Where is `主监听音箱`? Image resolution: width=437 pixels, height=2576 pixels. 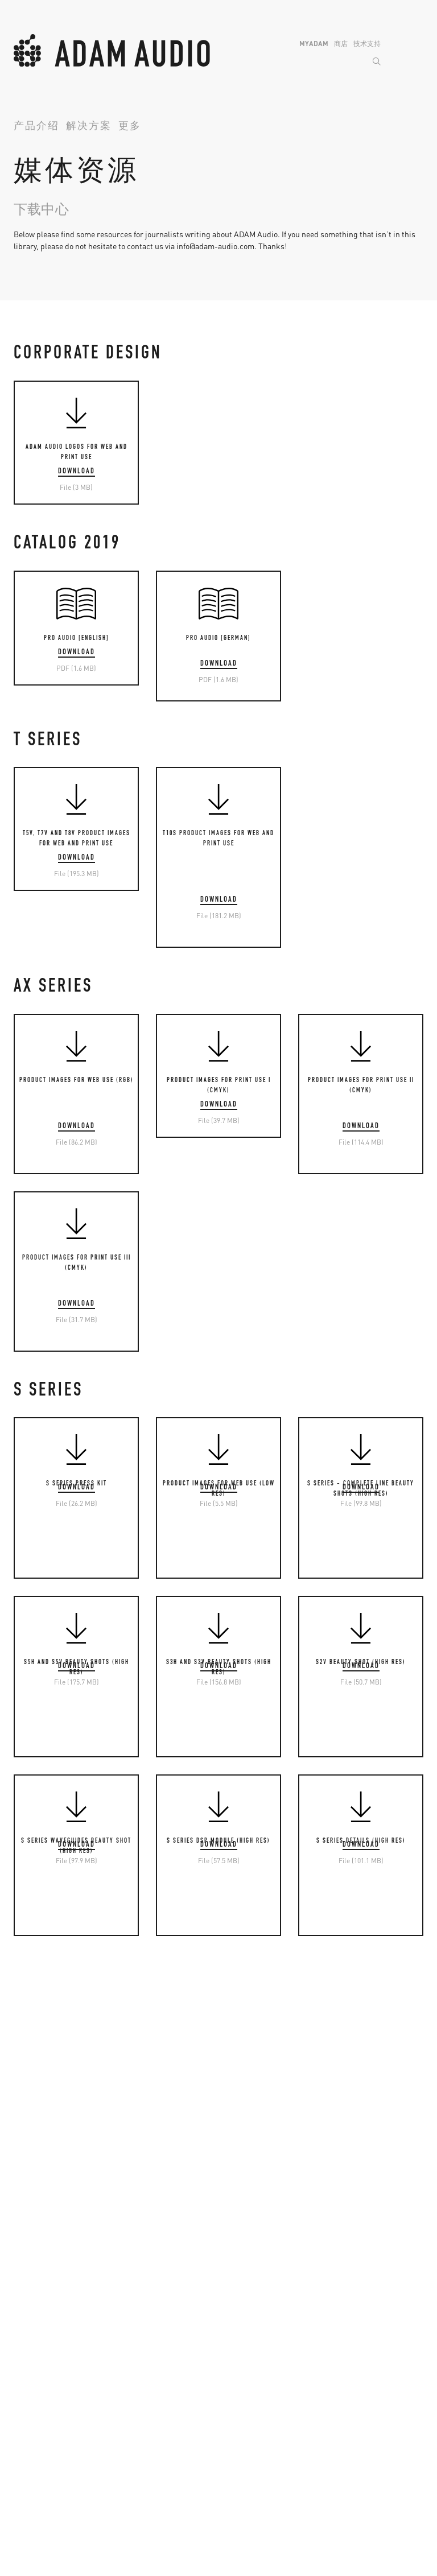 主监听音箱 is located at coordinates (354, 2440).